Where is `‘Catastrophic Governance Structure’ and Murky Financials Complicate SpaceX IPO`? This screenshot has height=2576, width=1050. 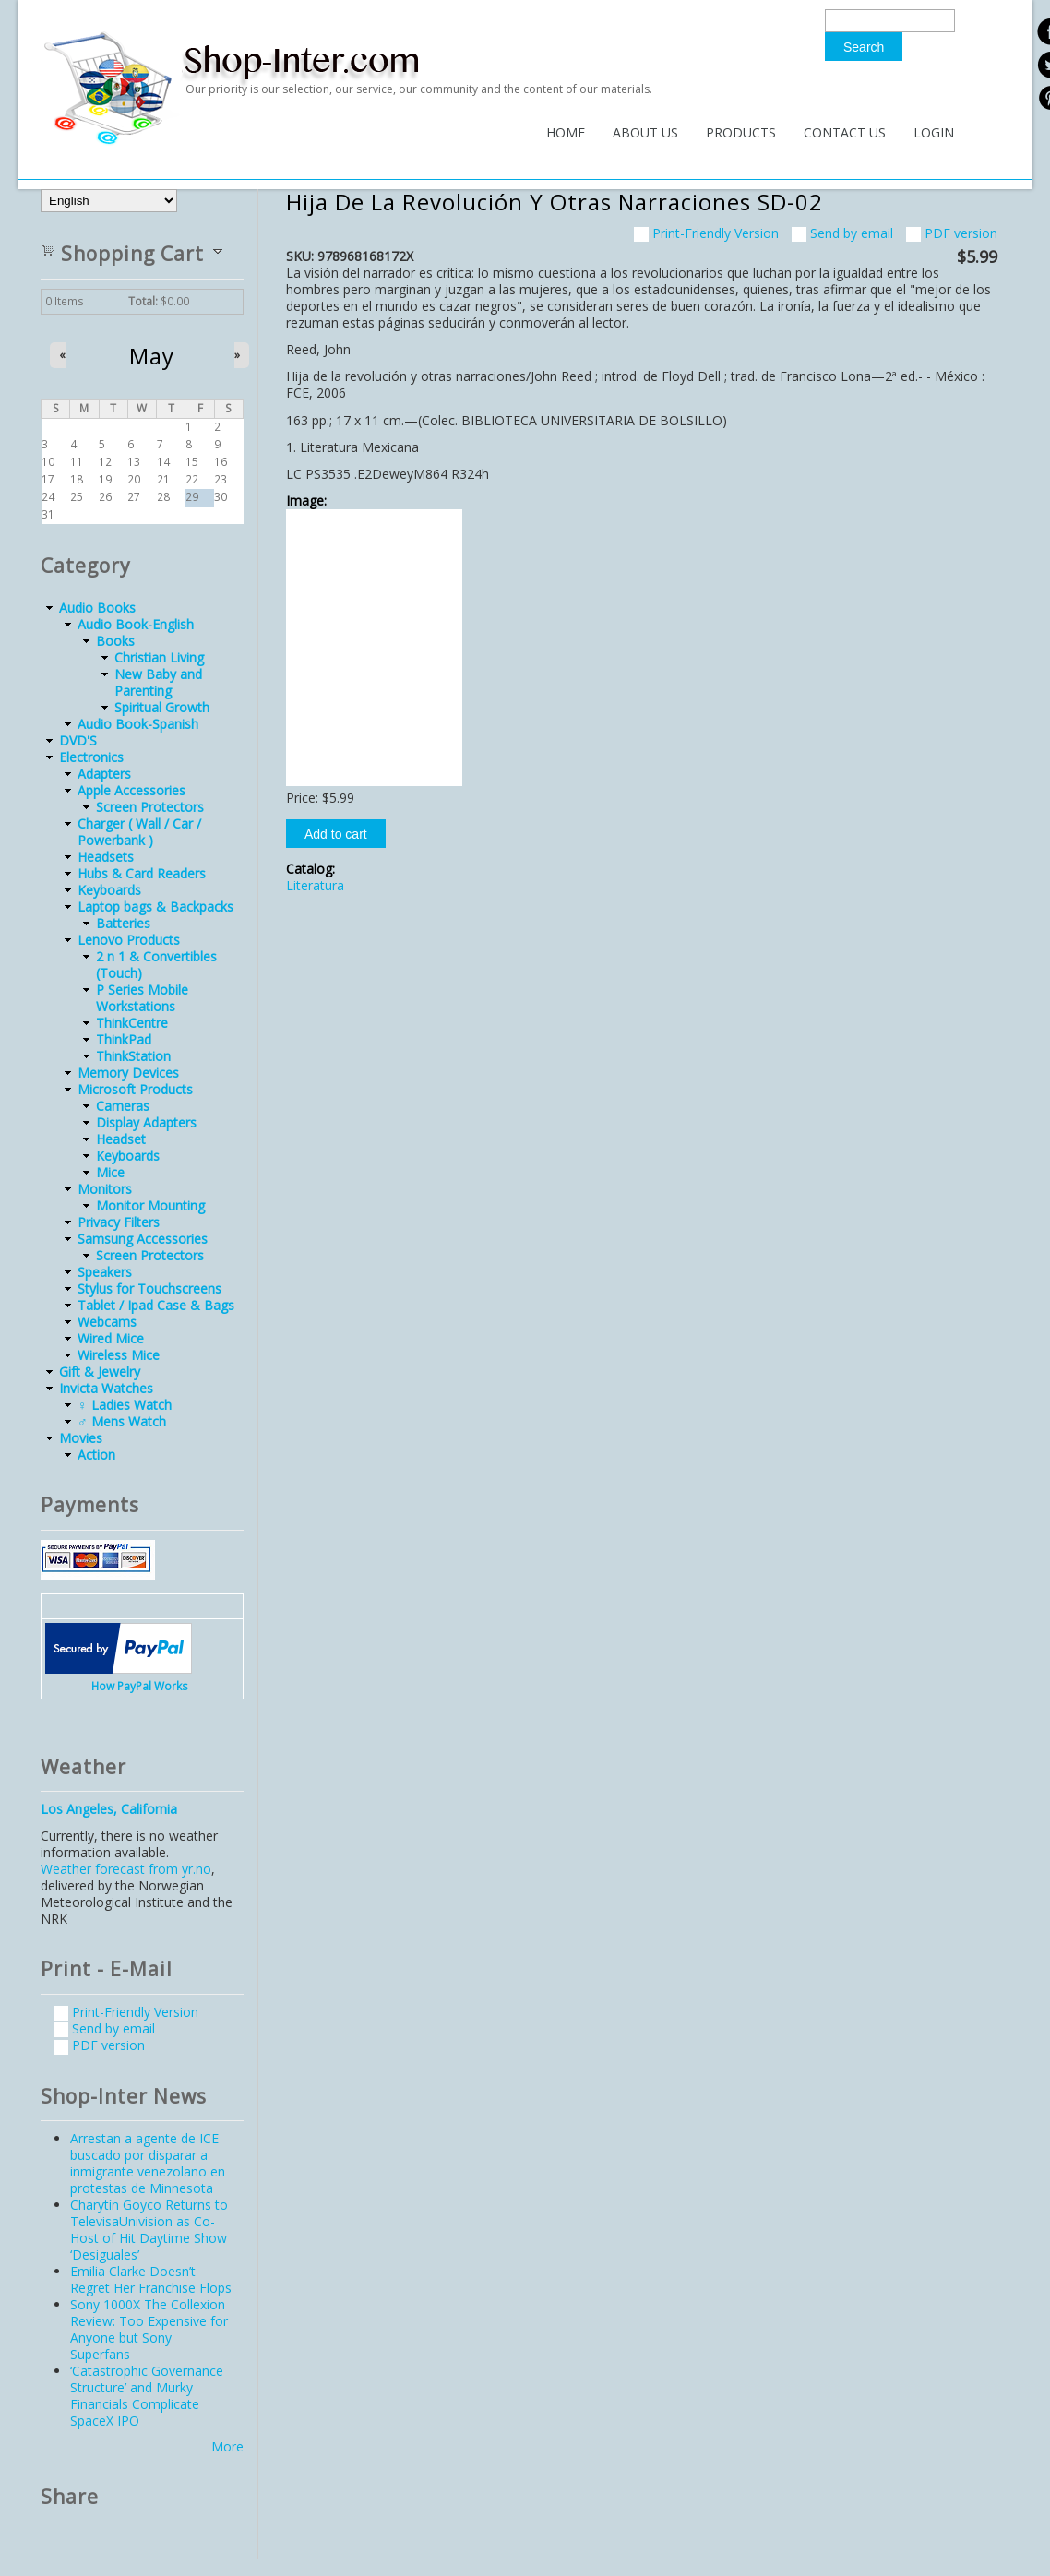
‘Catastrophic Governance Structure’ and Murky Financials Complicate SpaceX IPO is located at coordinates (146, 2395).